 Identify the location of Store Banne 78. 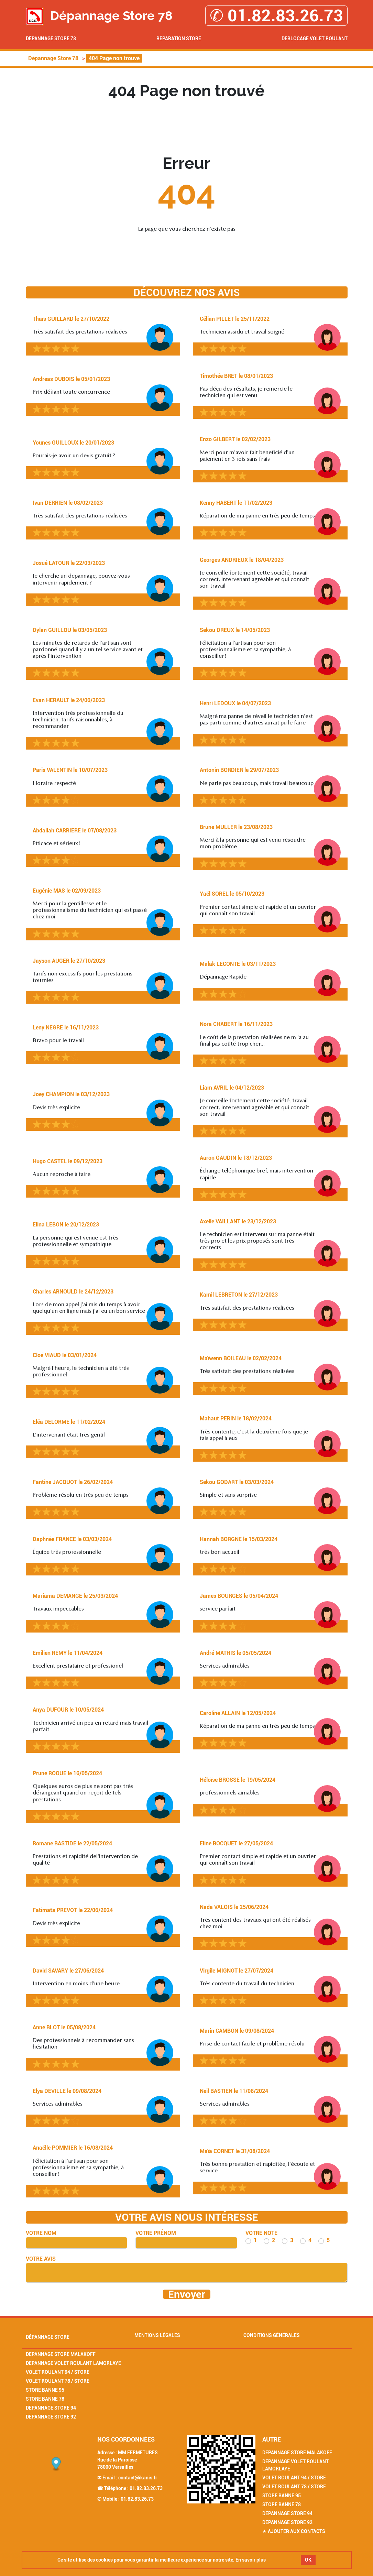
(45, 2399).